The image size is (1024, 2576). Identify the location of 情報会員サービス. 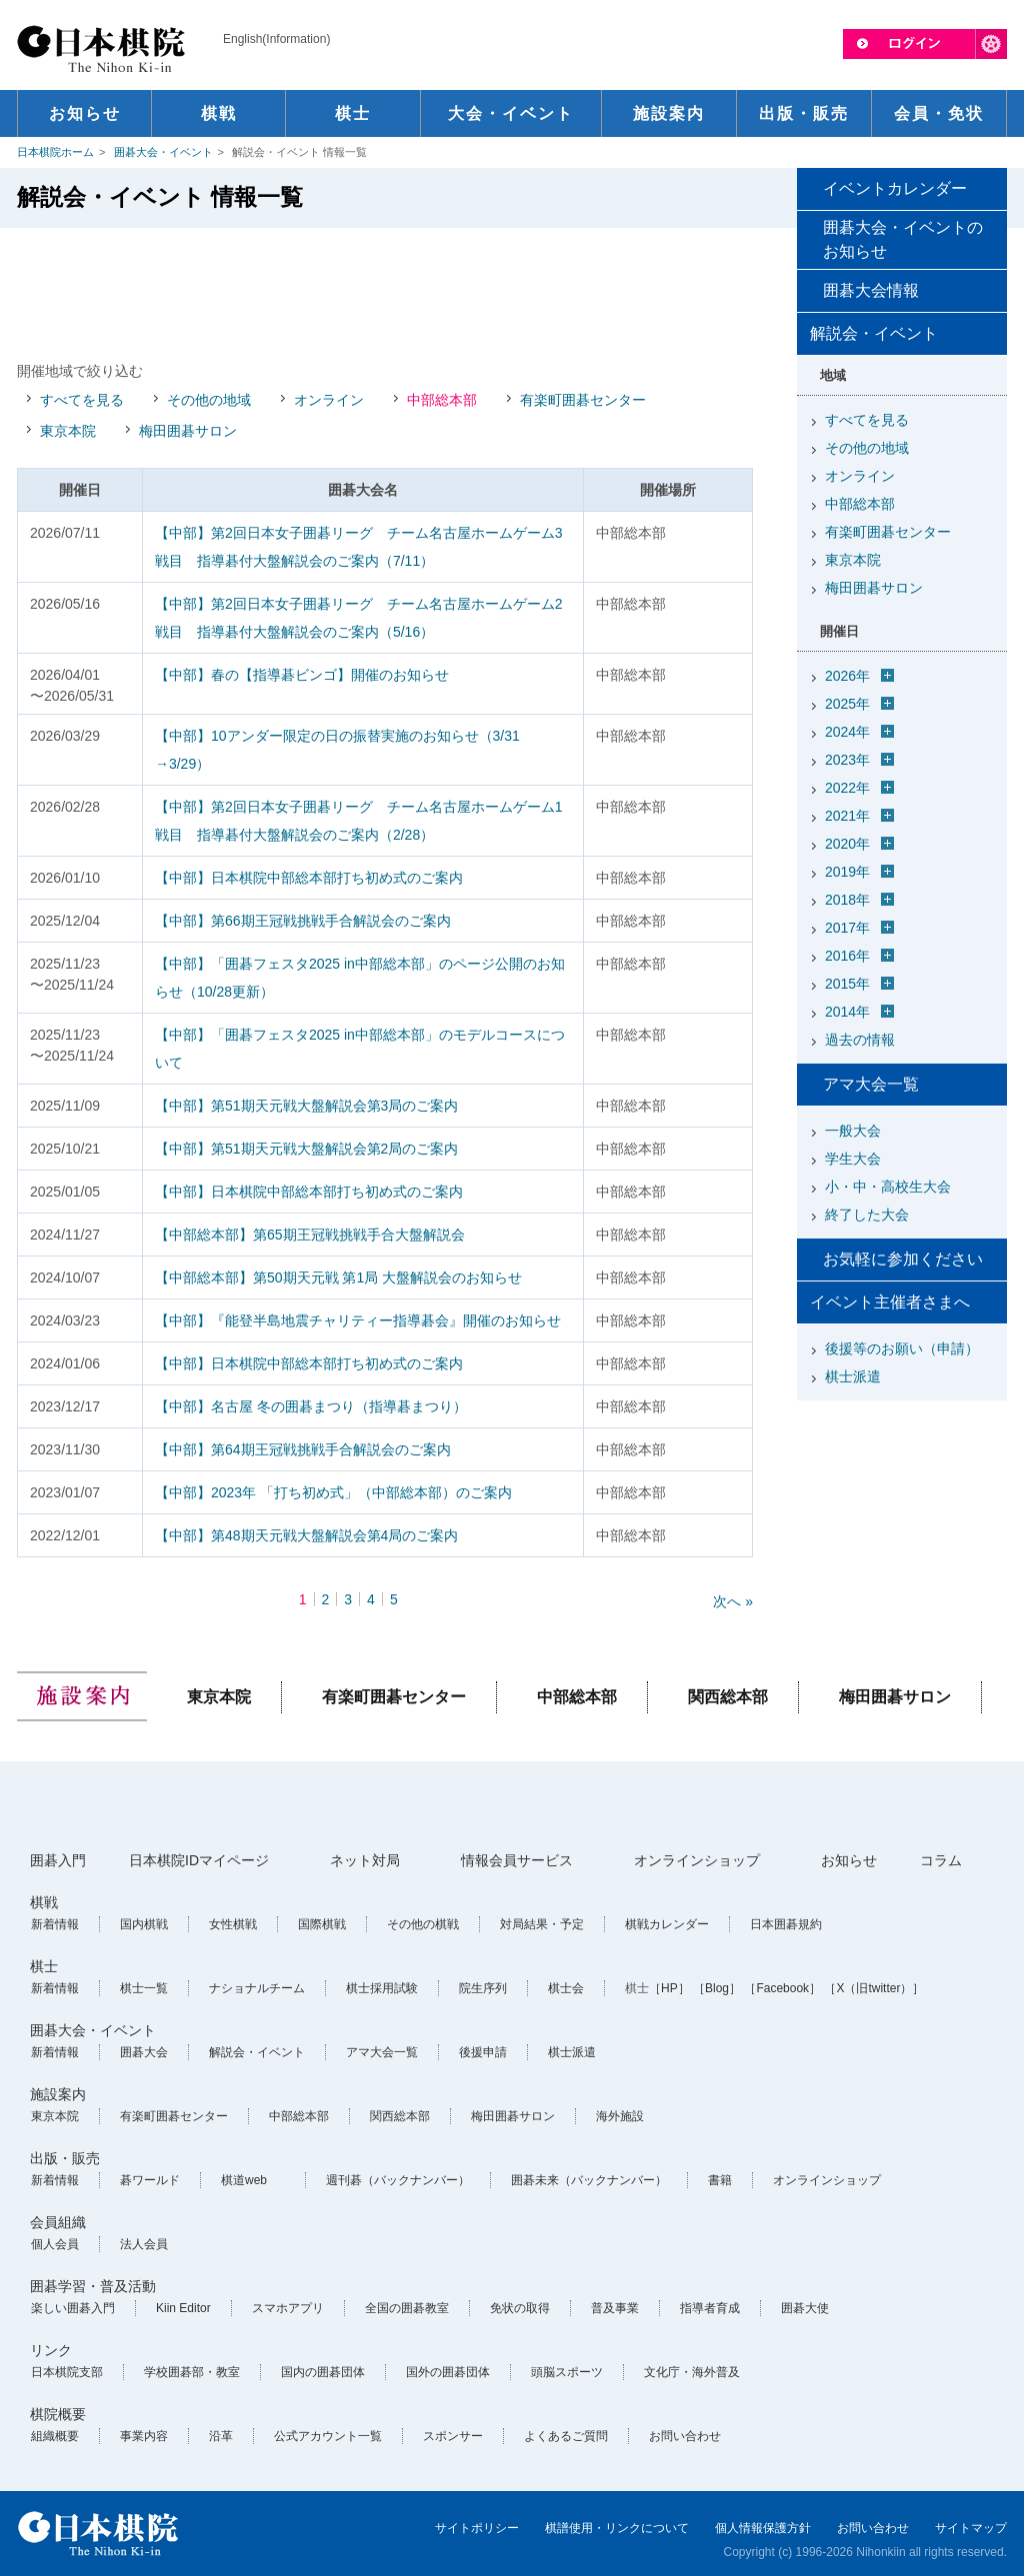
(517, 1860).